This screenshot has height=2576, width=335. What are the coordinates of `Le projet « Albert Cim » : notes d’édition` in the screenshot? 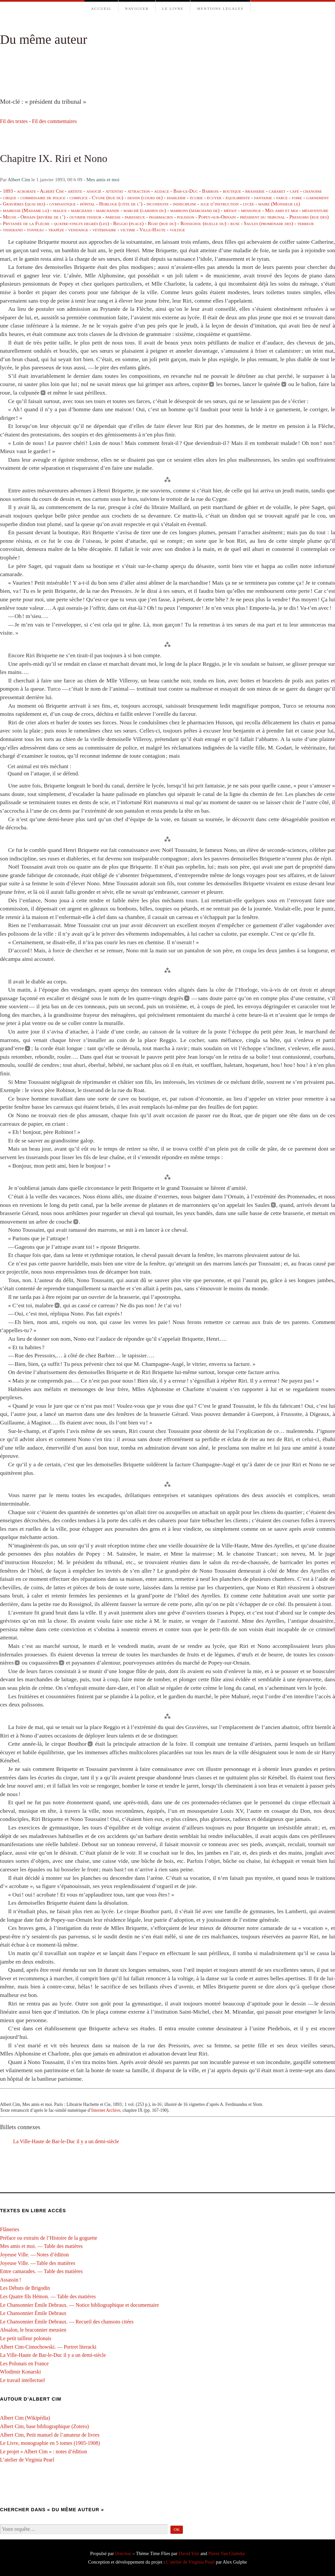 It's located at (43, 2451).